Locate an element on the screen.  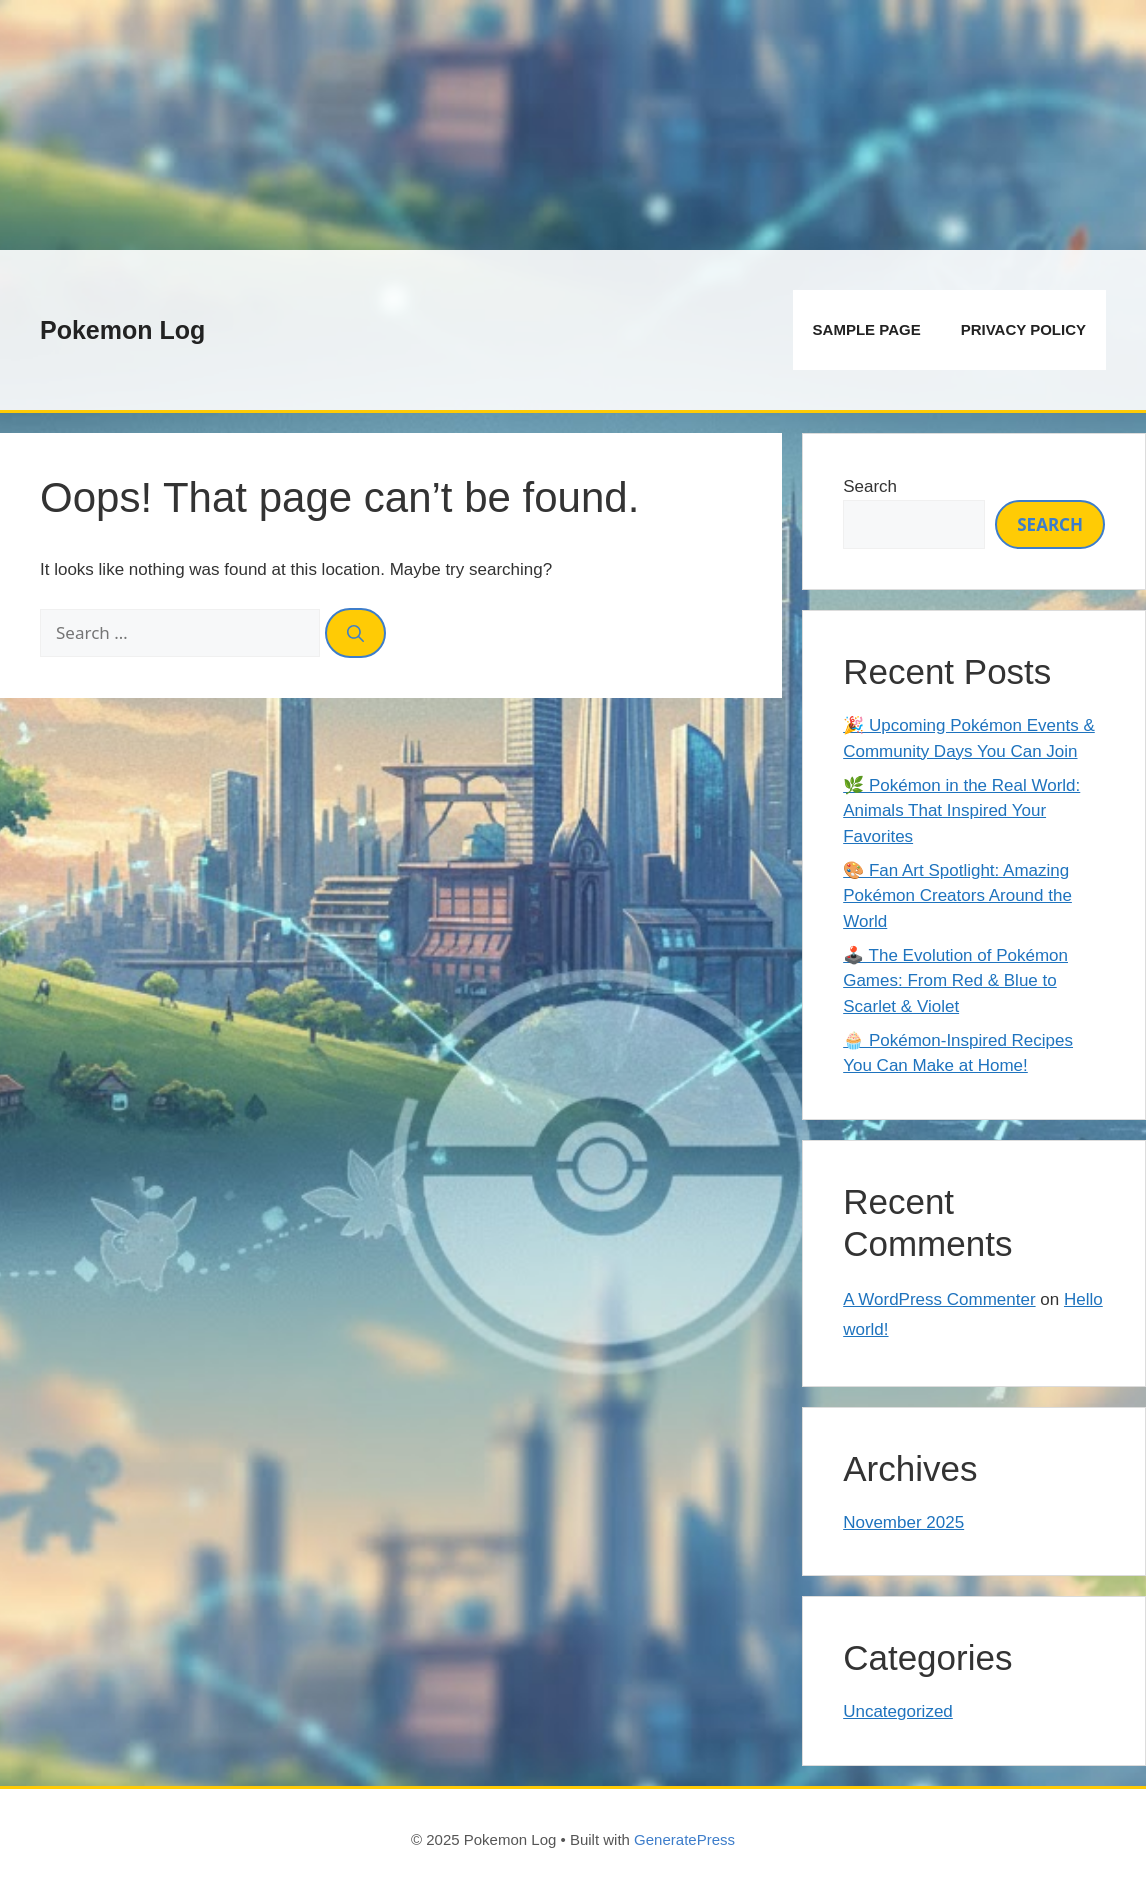
Privacy Policy is located at coordinates (1023, 329).